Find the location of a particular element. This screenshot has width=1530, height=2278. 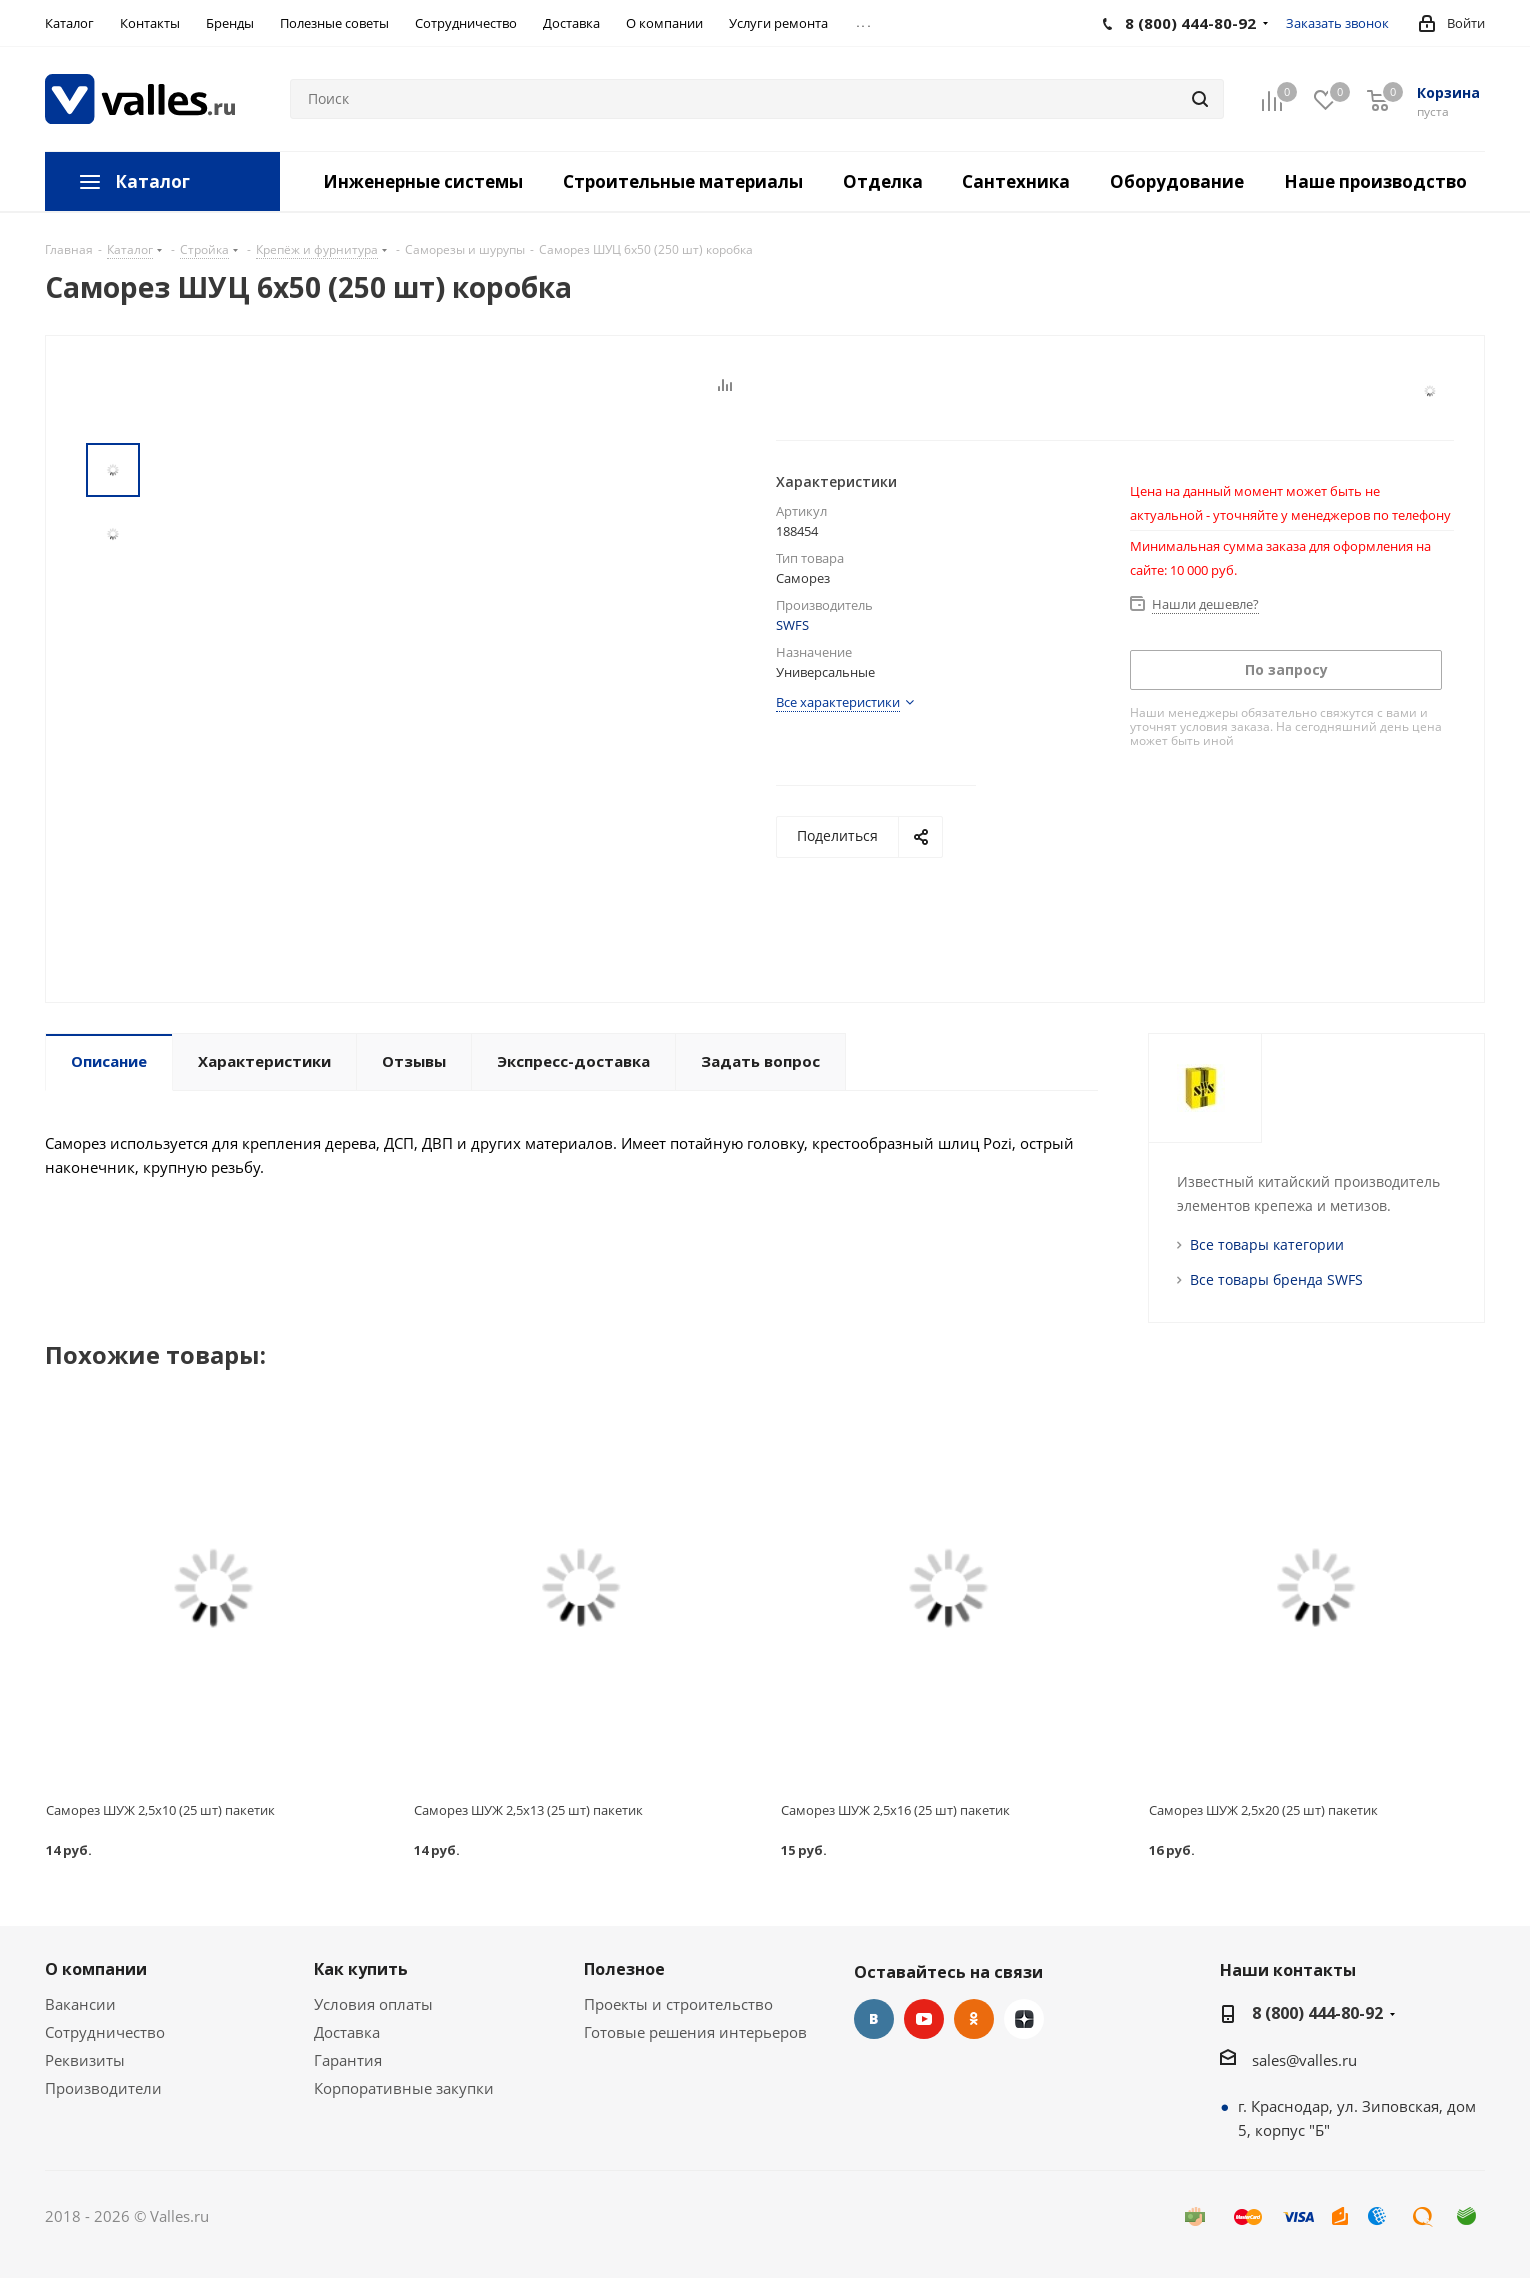

Все характеристики is located at coordinates (838, 702).